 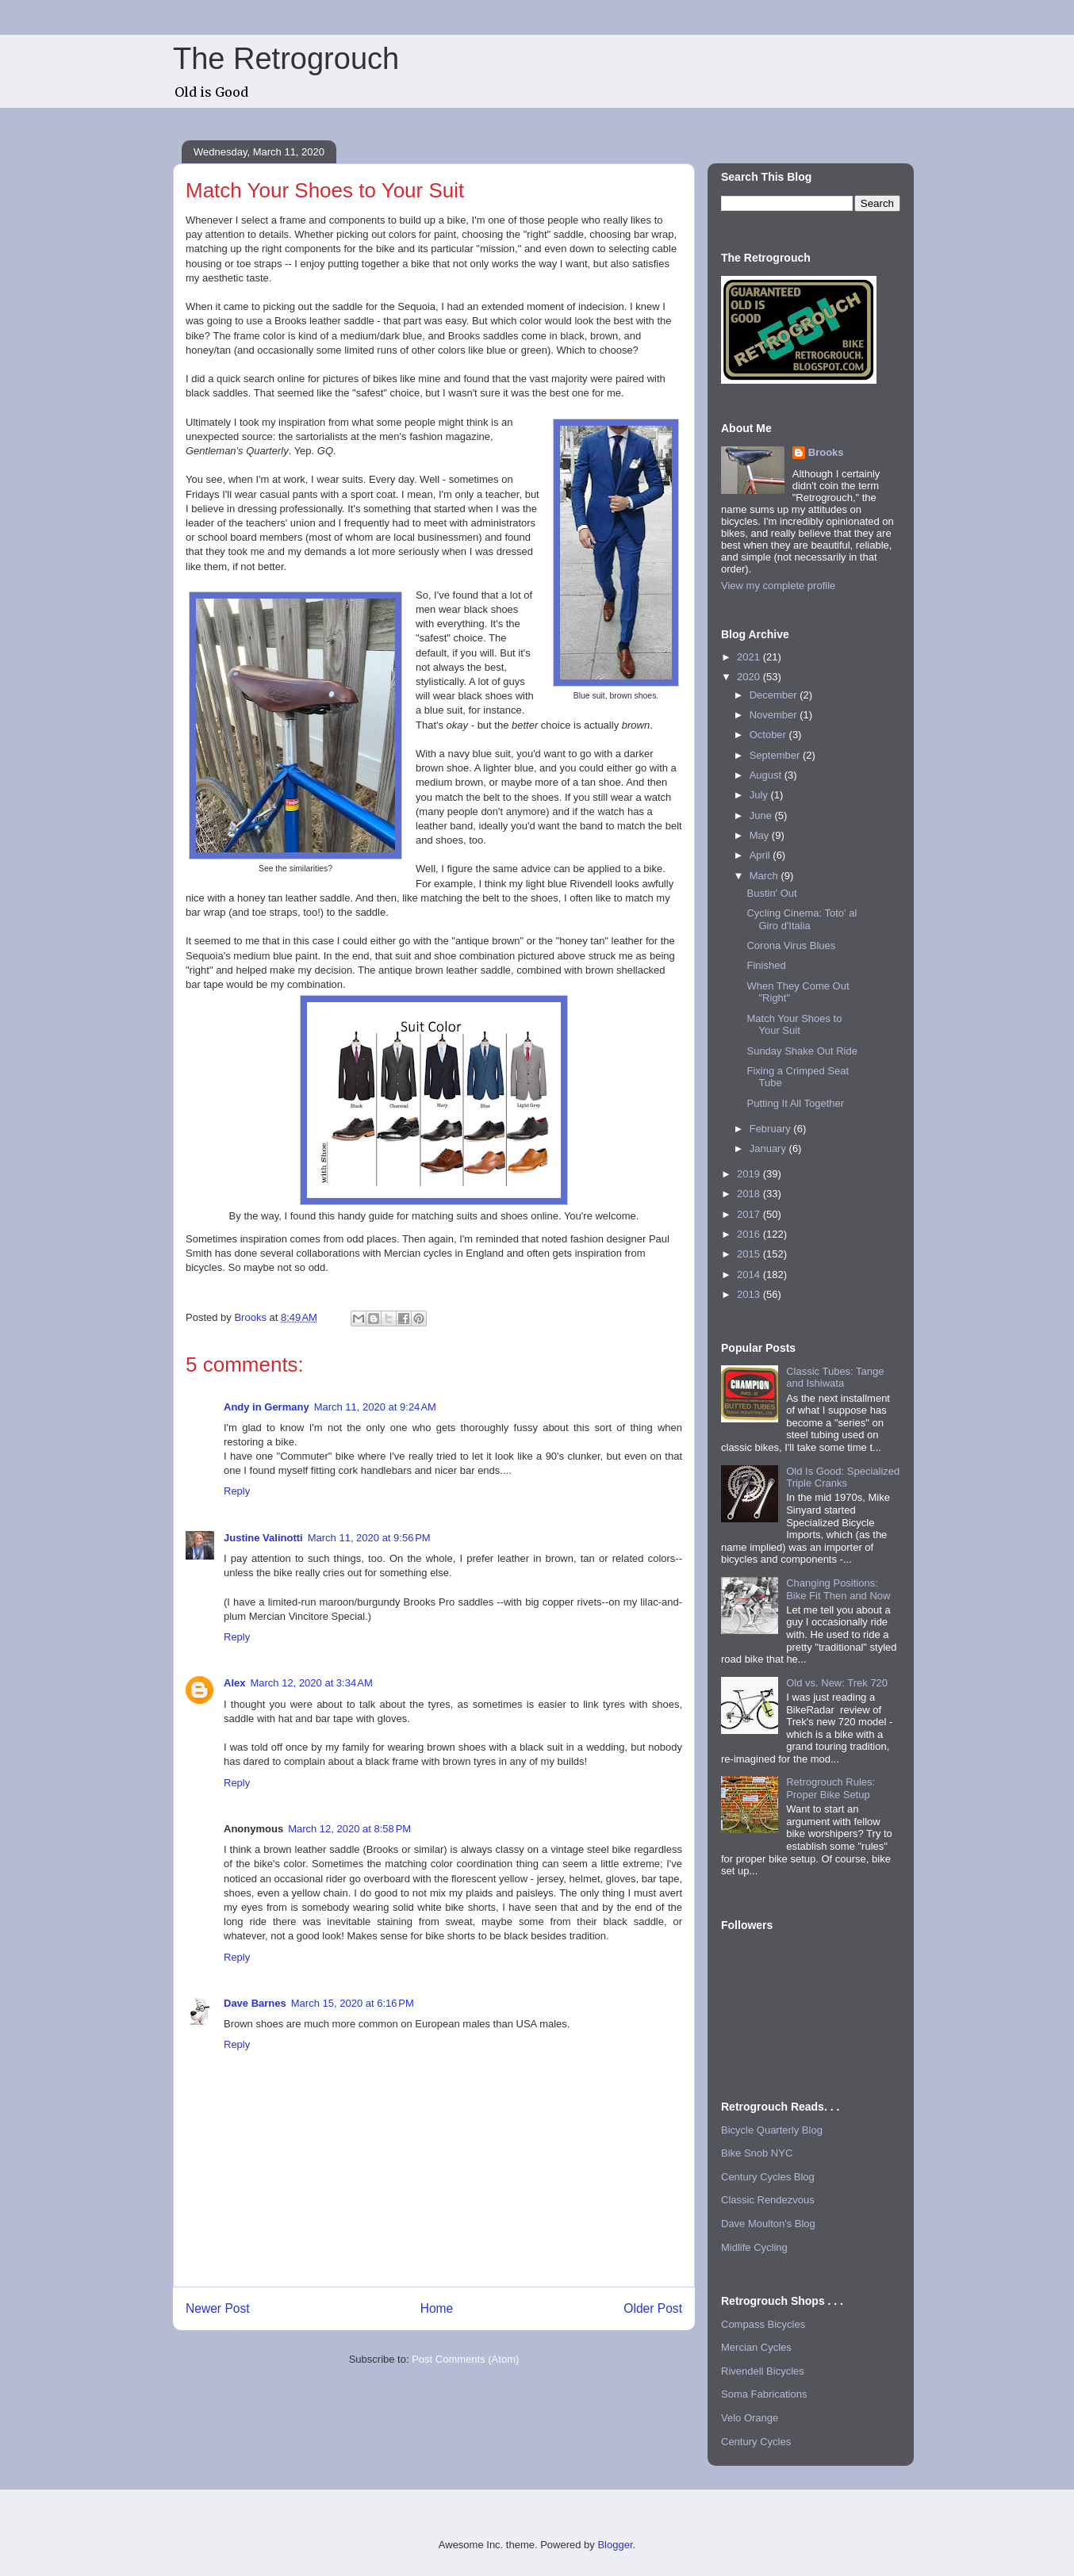 I want to click on Classic Rendezvous, so click(x=768, y=2200).